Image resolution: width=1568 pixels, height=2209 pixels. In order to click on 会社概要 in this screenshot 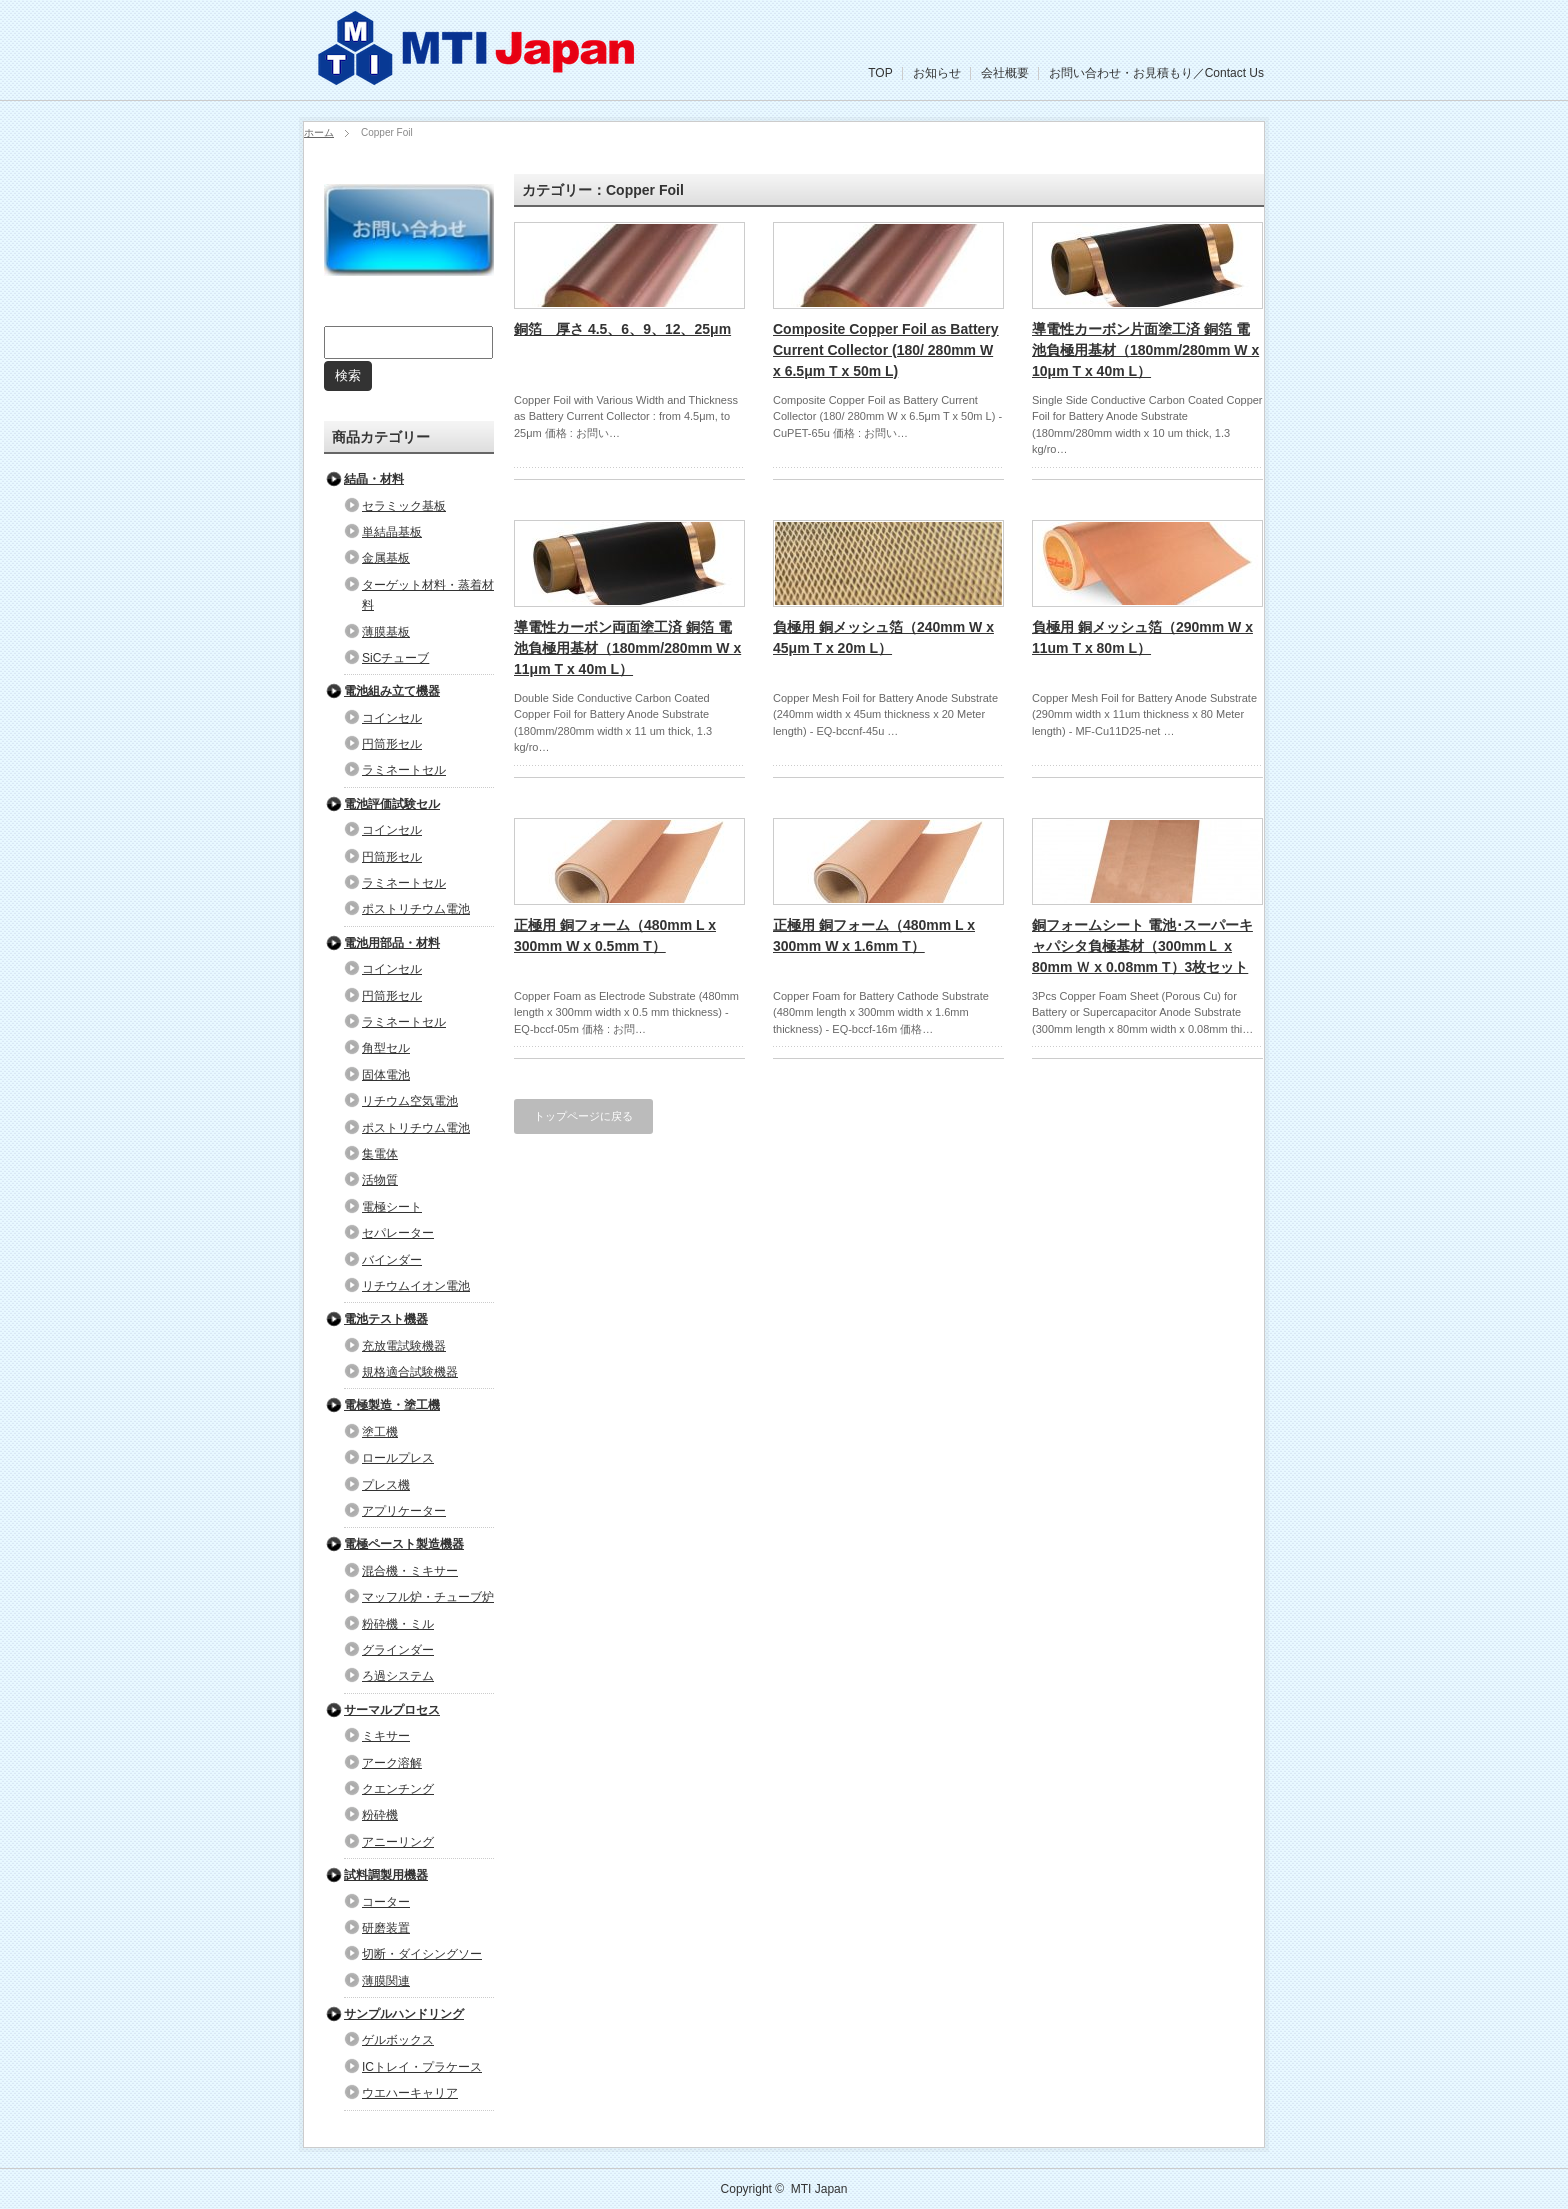, I will do `click(1005, 73)`.